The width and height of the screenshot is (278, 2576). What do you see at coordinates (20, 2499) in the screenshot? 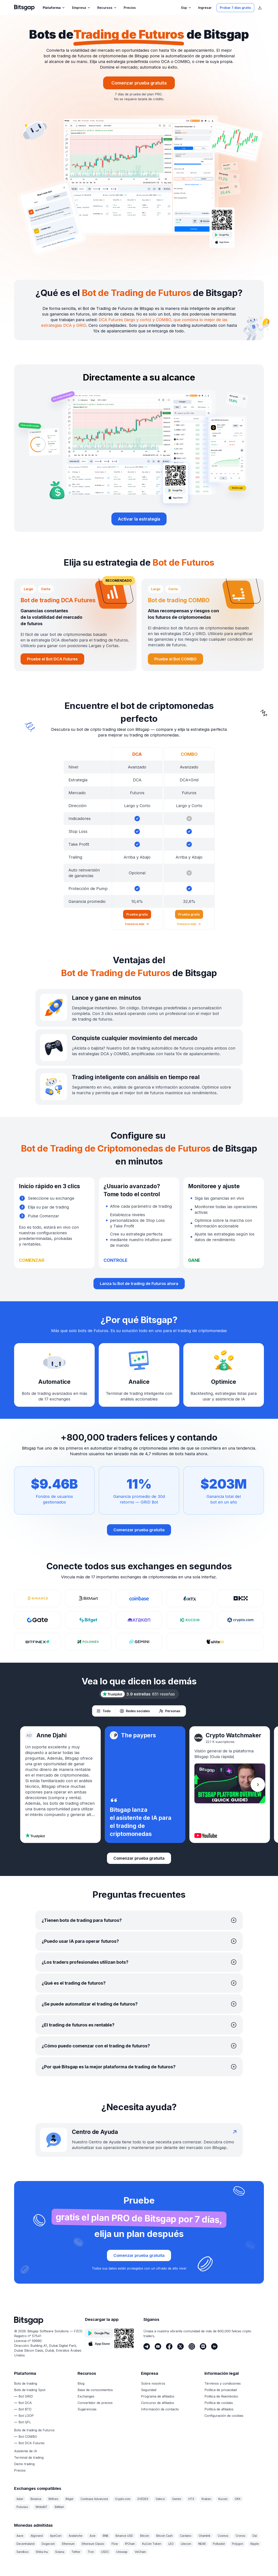
I see `Aster` at bounding box center [20, 2499].